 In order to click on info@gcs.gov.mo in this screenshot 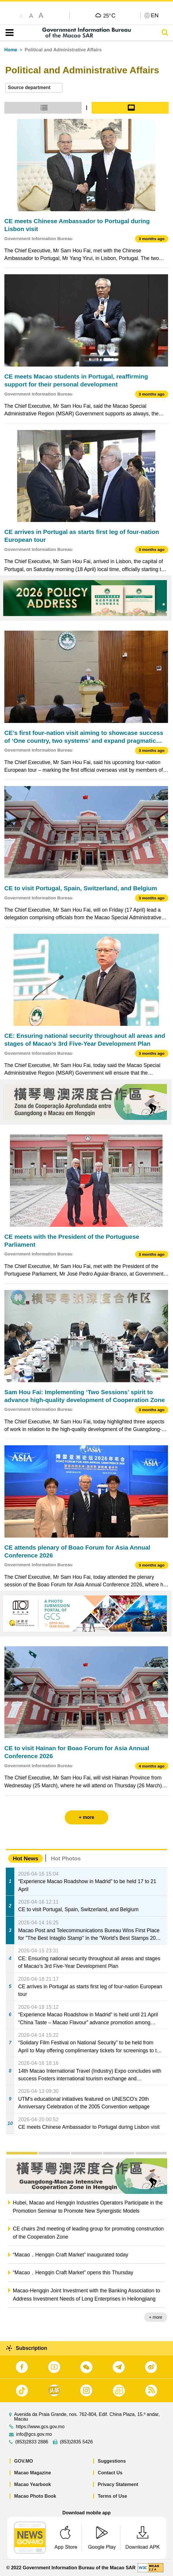, I will do `click(34, 2434)`.